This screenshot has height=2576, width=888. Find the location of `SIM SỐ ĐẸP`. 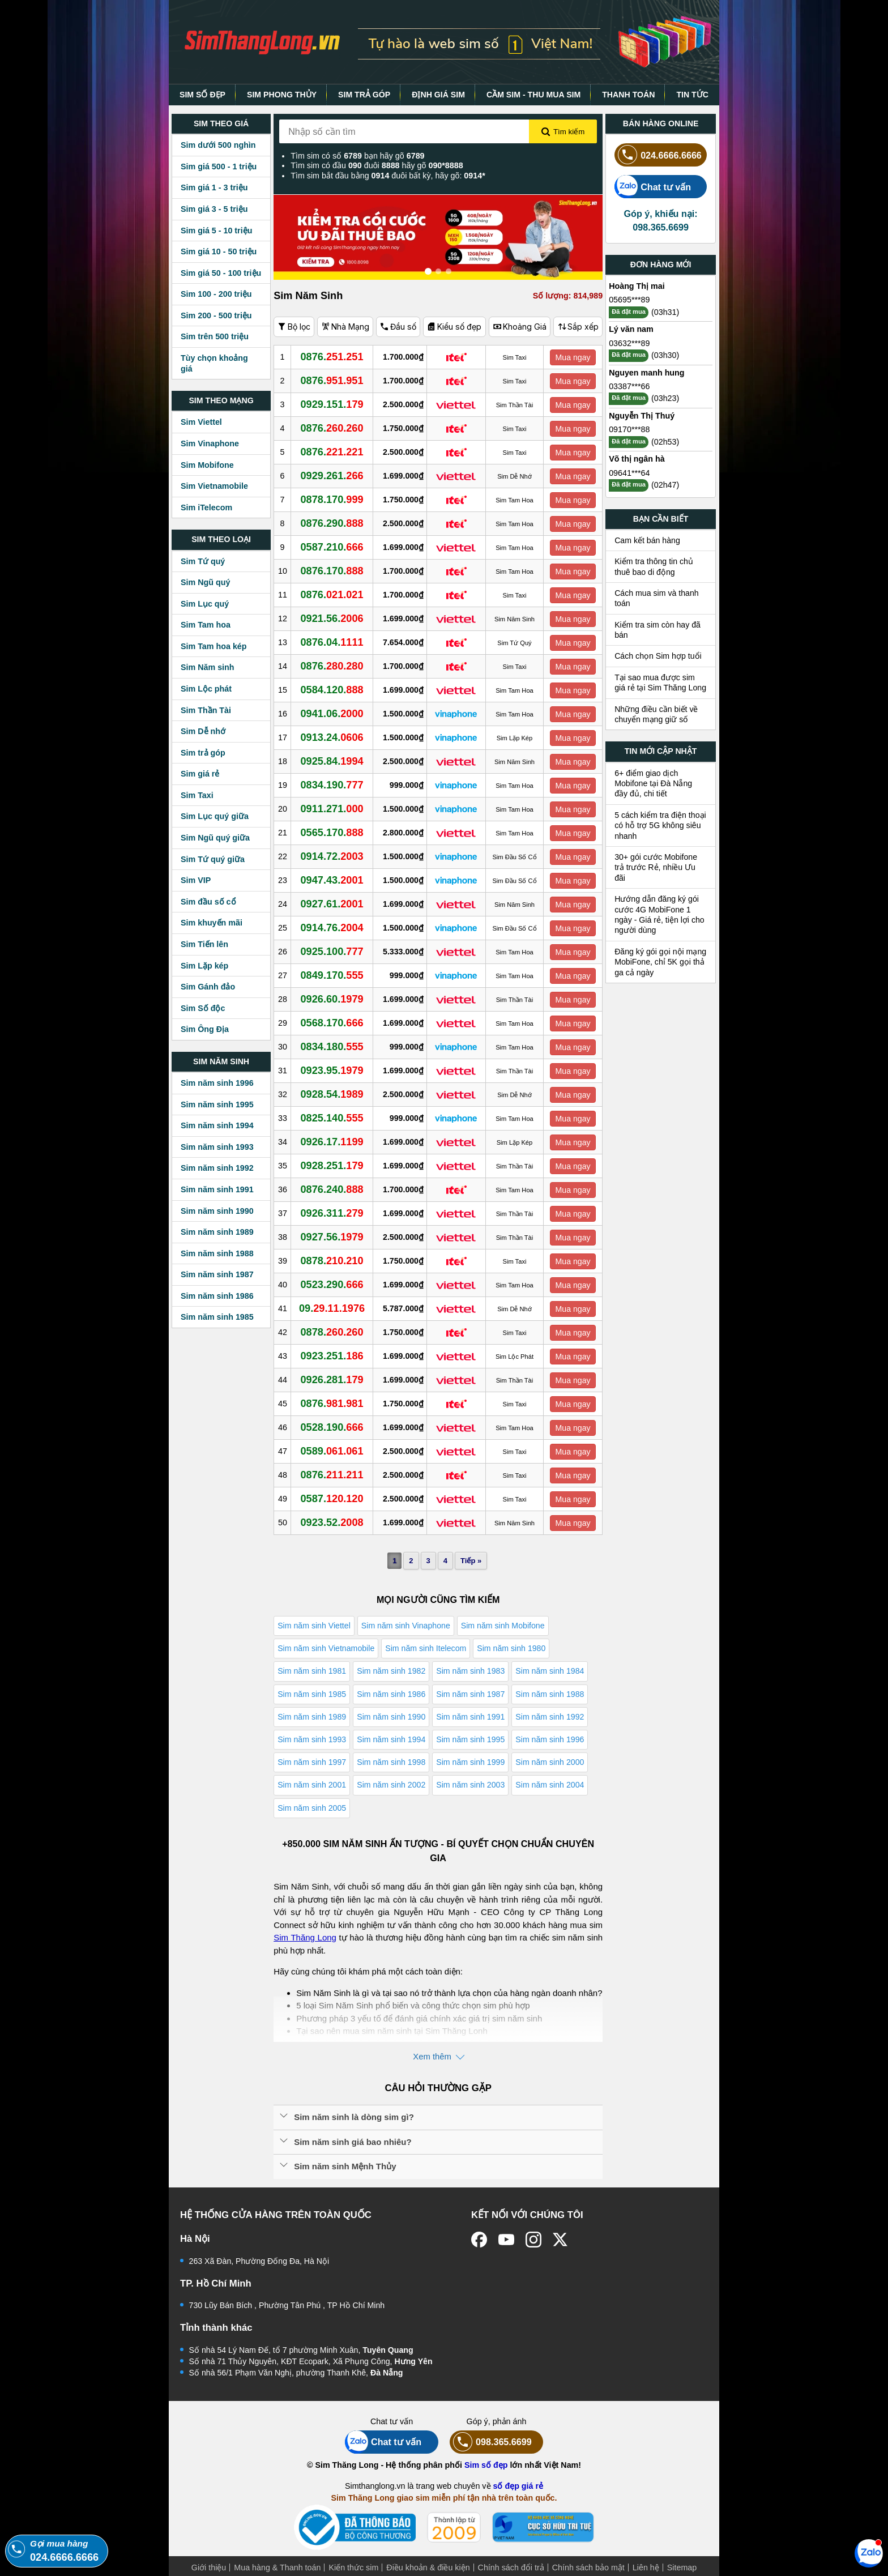

SIM SỐ ĐẸP is located at coordinates (202, 94).